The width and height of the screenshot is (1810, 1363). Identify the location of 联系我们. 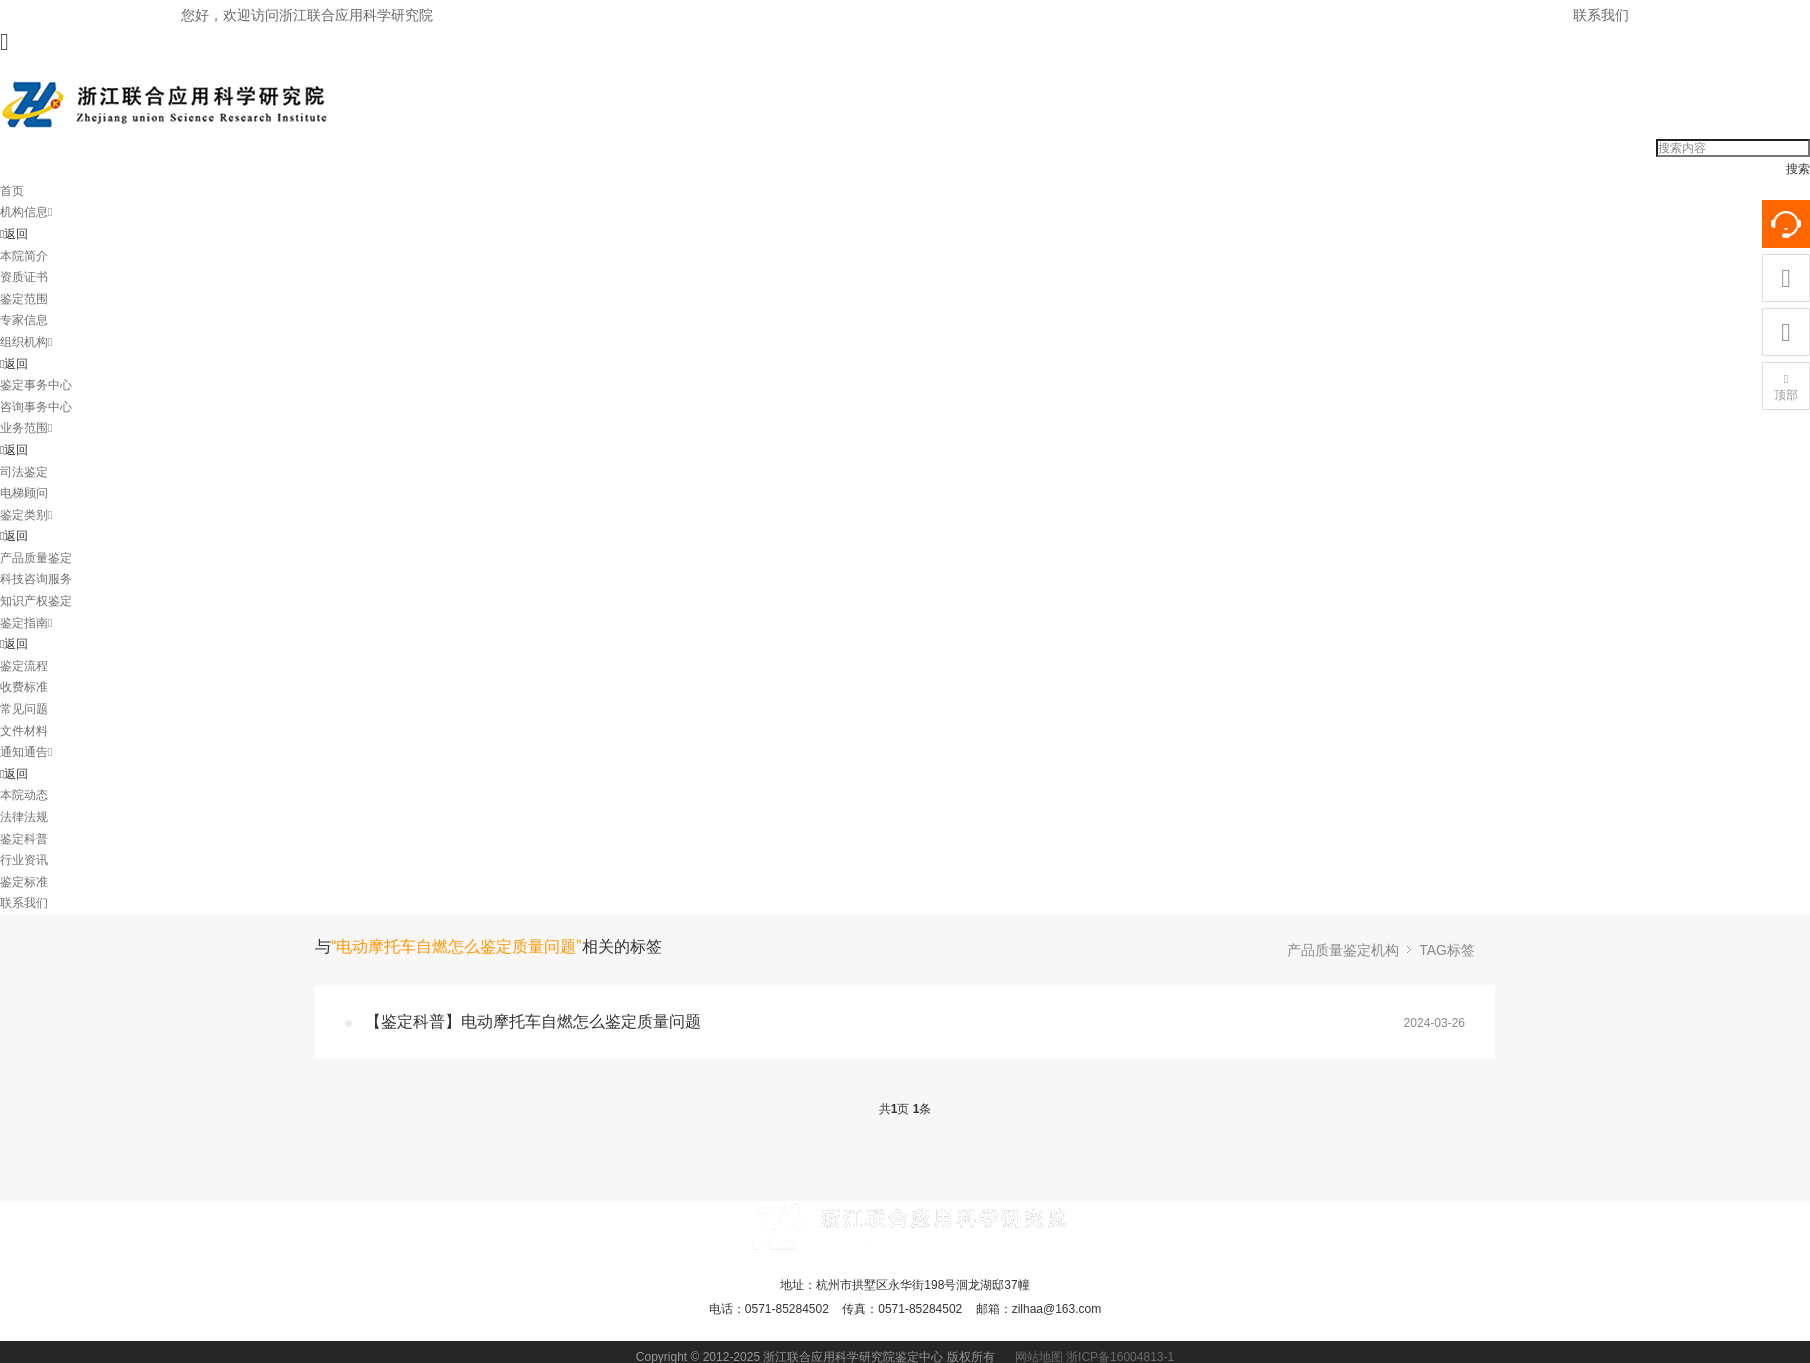
(1601, 15).